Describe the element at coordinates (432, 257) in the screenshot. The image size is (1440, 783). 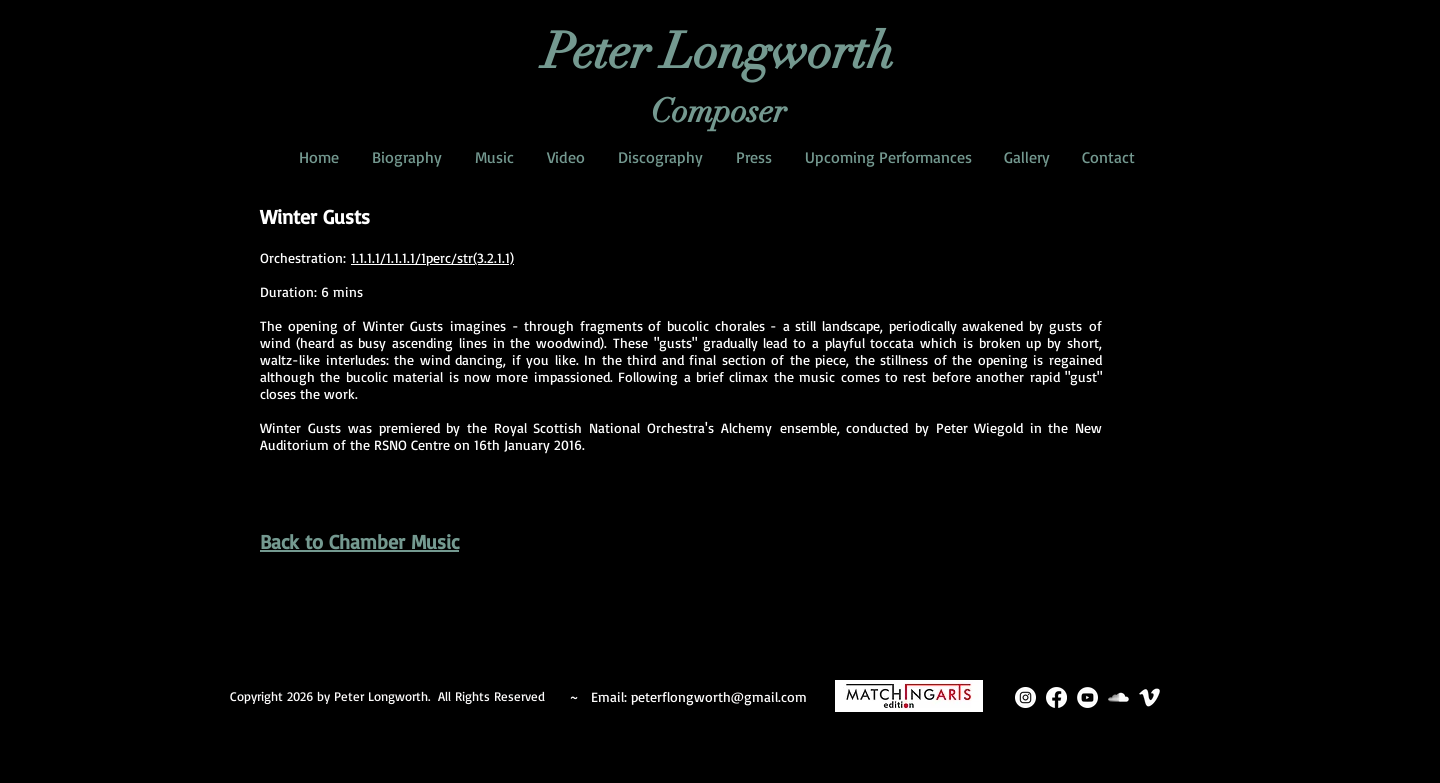
I see `1.1.1.1/1.1.1.1/1perc/str(3.2.1.1)` at that location.